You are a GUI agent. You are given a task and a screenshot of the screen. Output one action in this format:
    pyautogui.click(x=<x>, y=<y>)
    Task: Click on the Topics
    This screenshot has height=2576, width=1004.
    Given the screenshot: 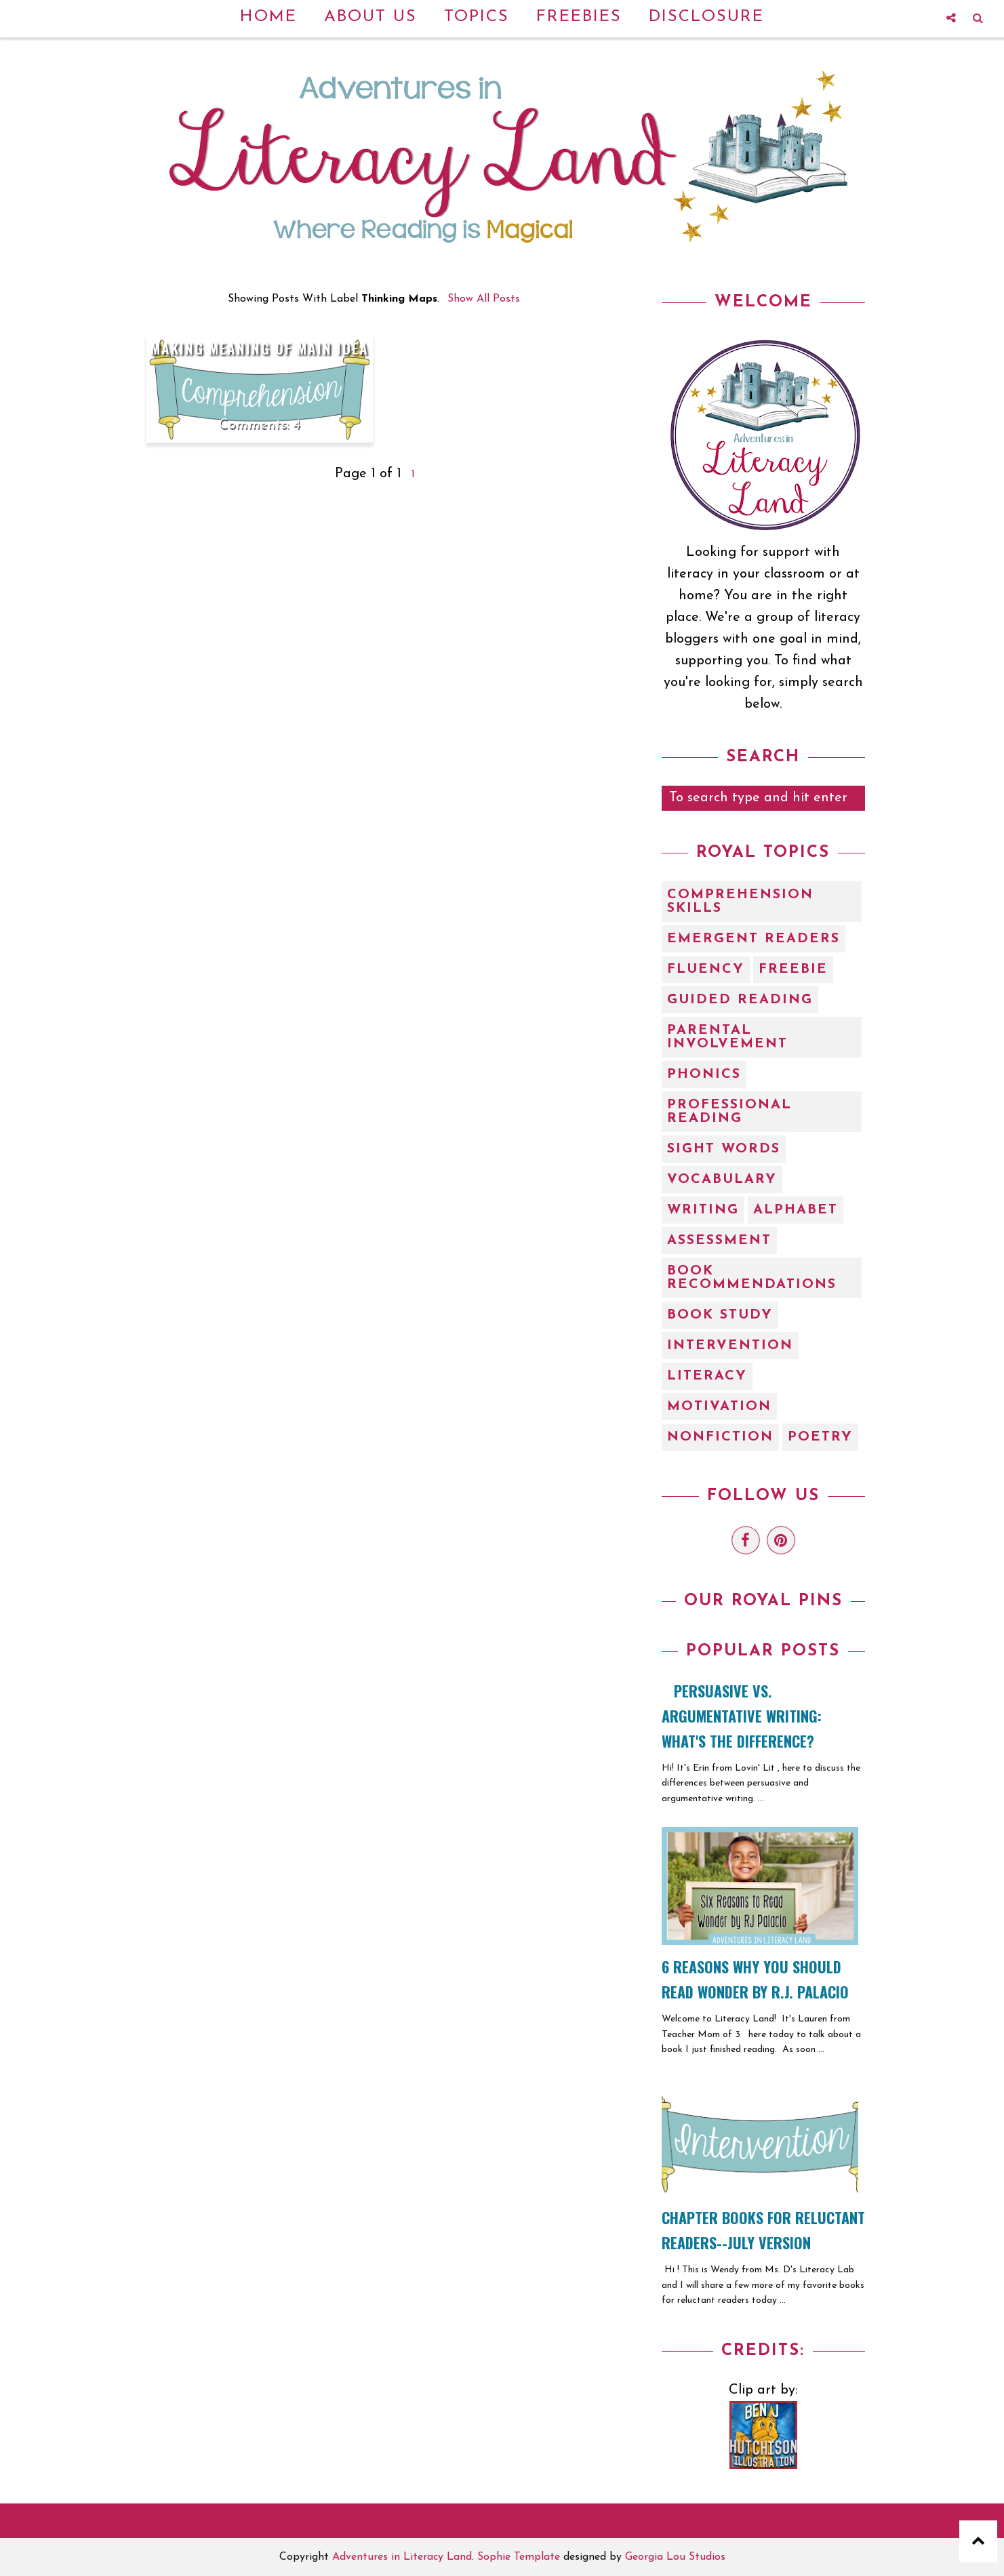 What is the action you would take?
    pyautogui.click(x=476, y=17)
    